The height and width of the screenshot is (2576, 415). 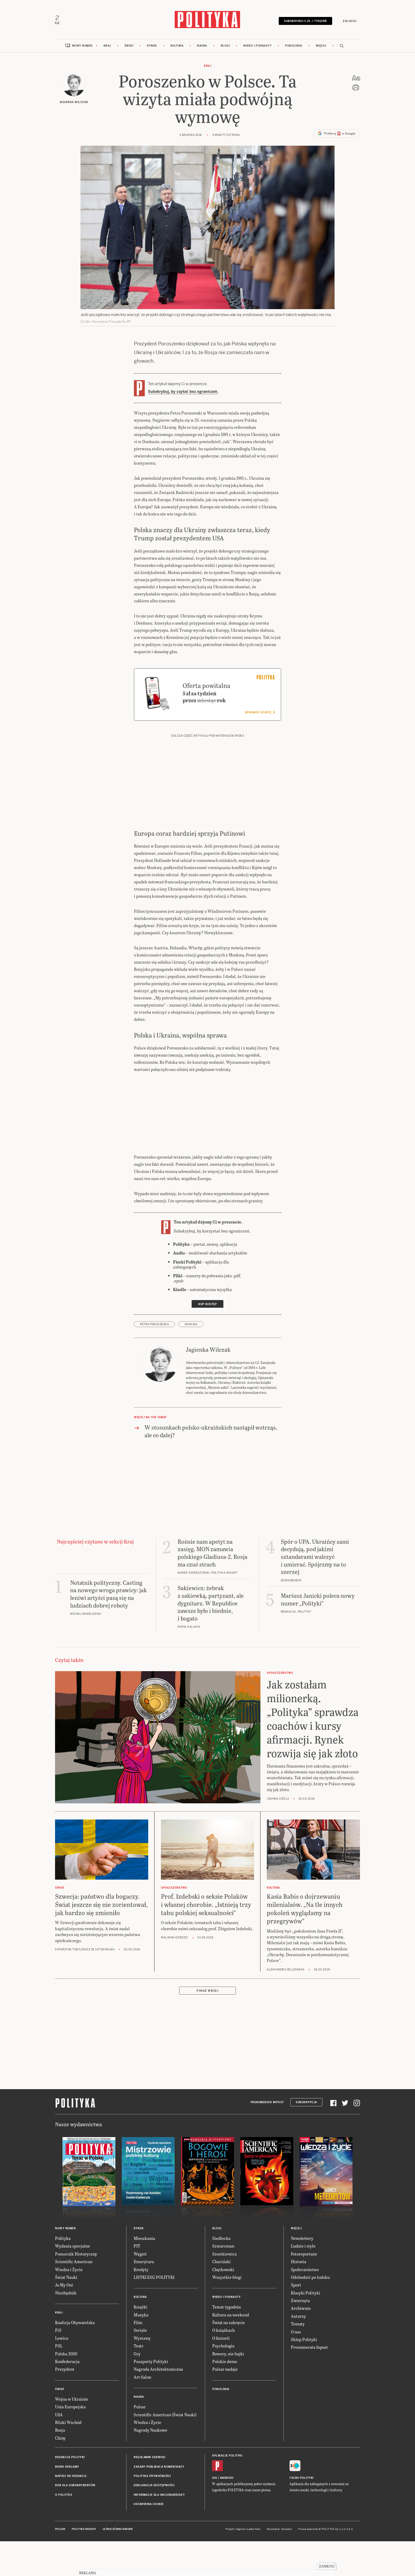 What do you see at coordinates (137, 2389) in the screenshot?
I see `Gry` at bounding box center [137, 2389].